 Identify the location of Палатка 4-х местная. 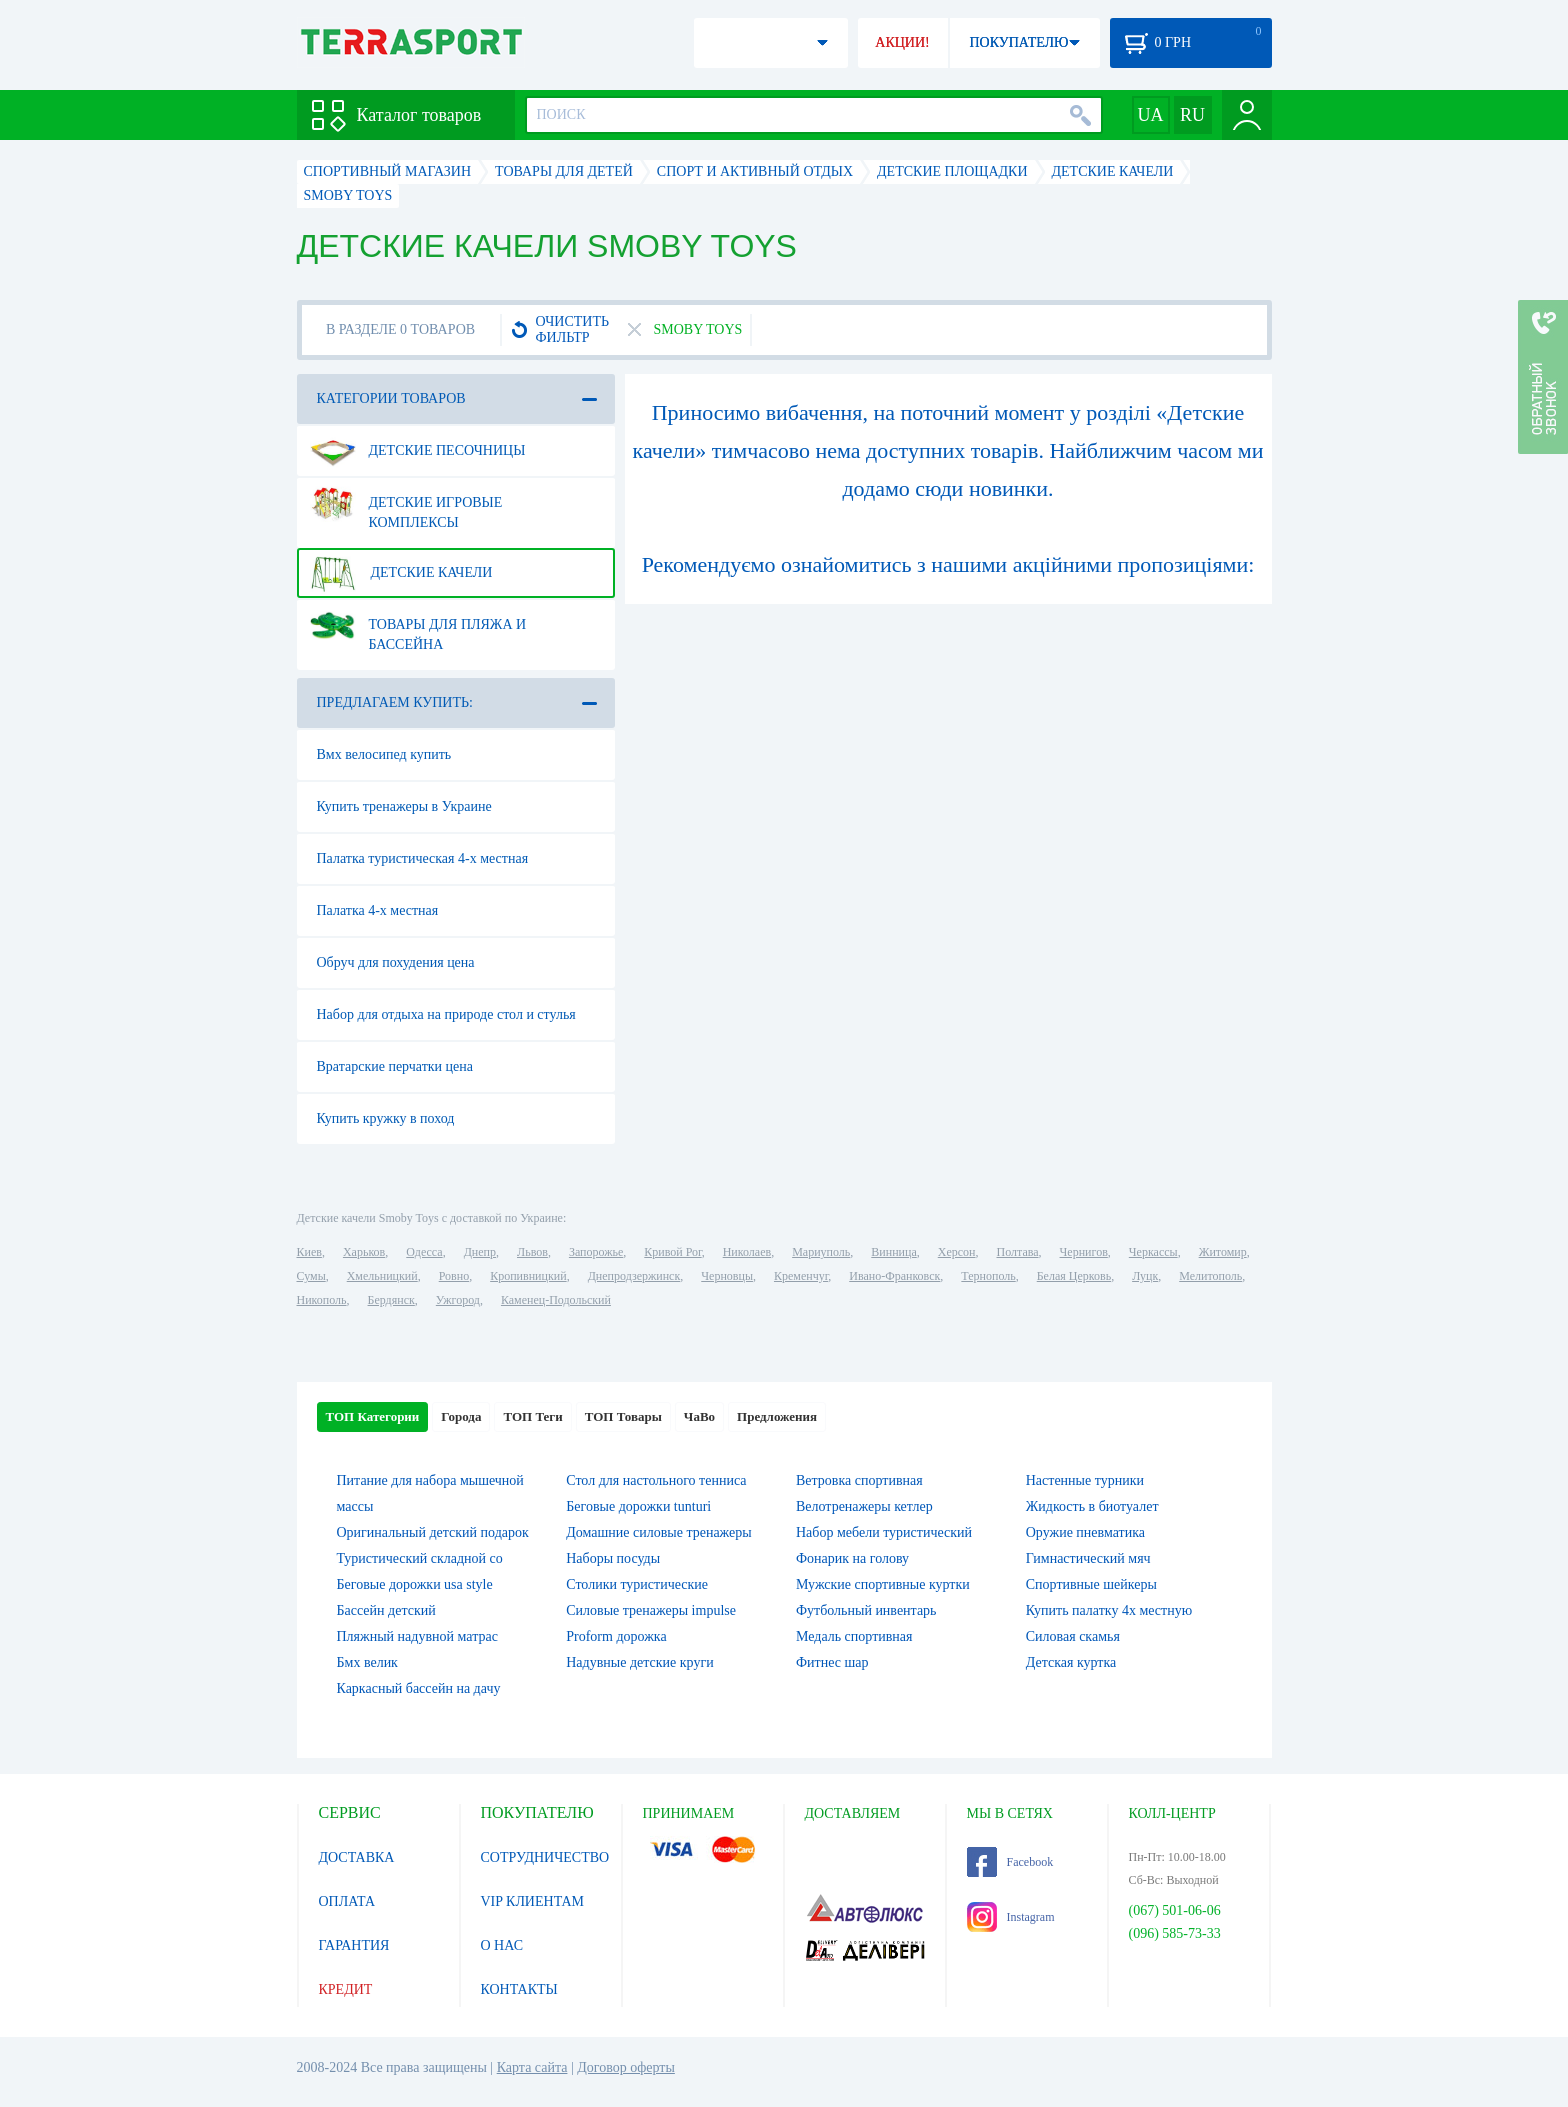
(378, 910).